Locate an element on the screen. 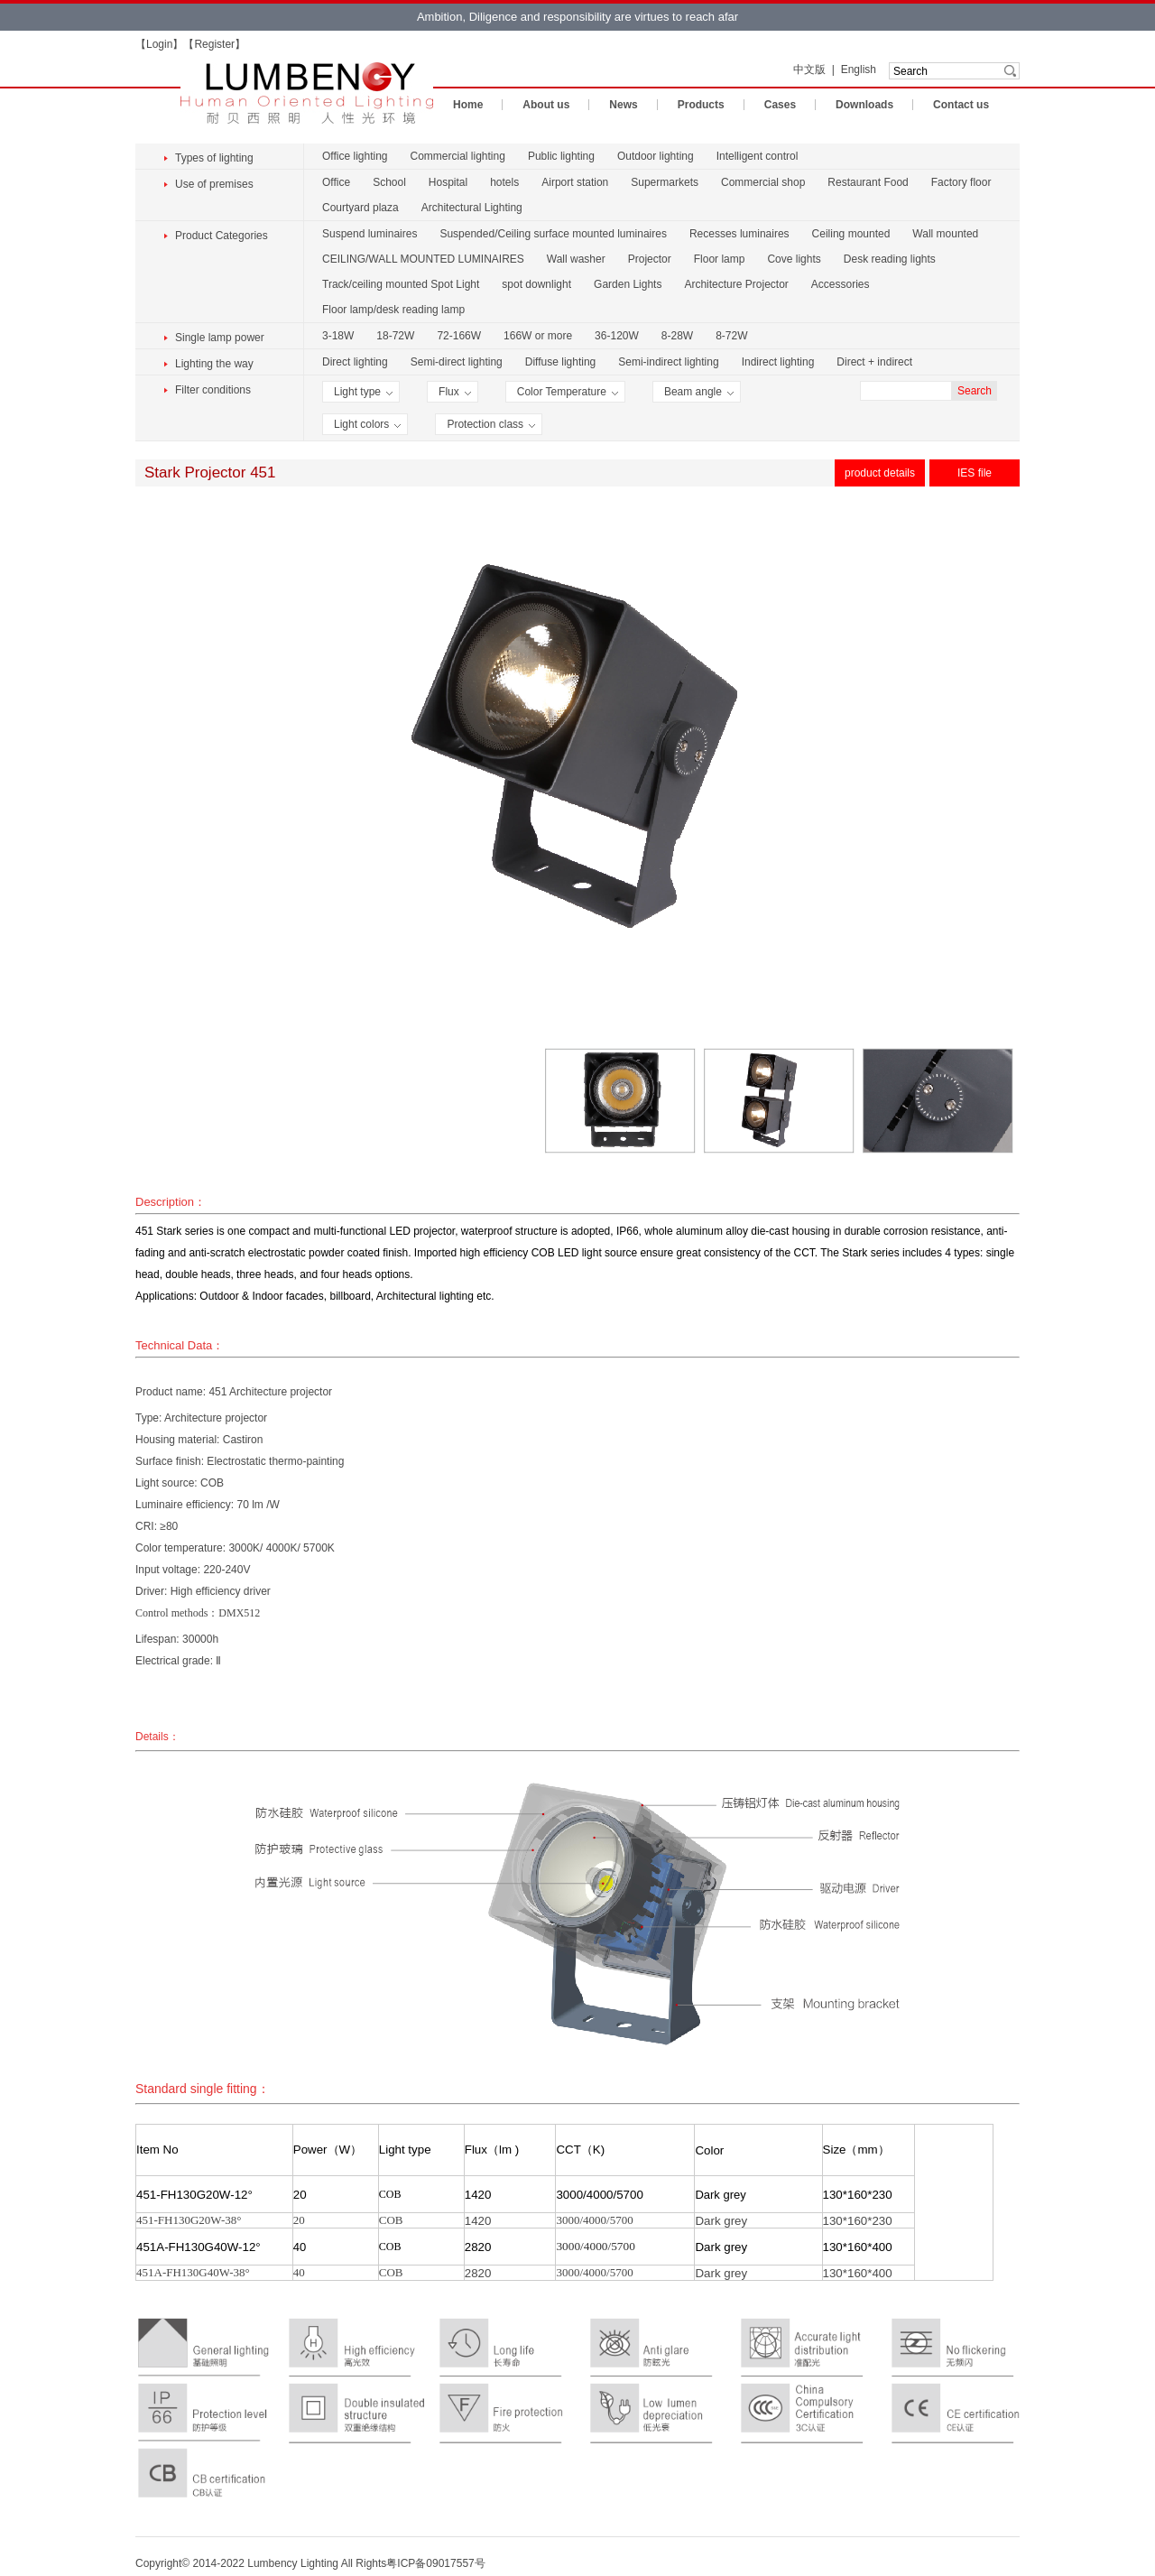  Flux is located at coordinates (455, 391).